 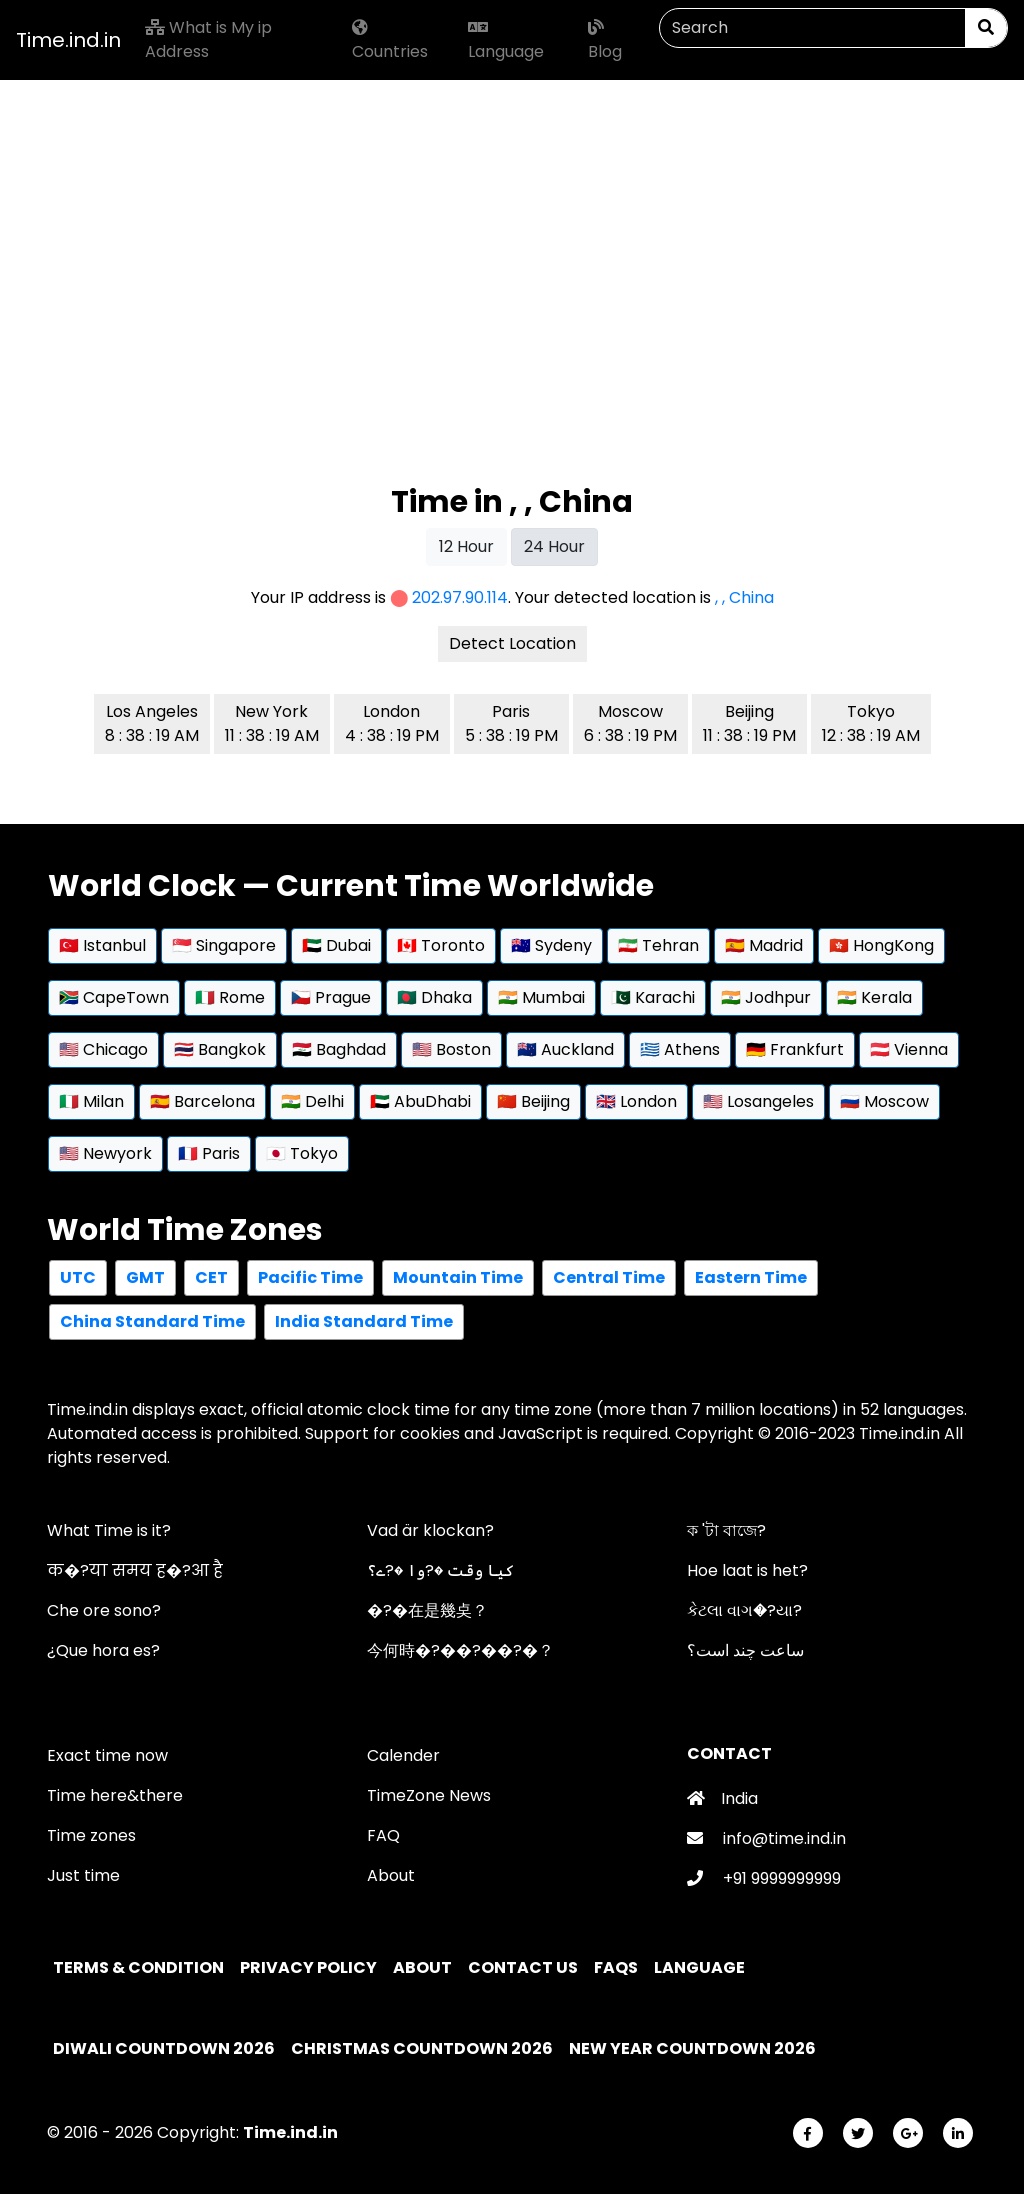 I want to click on What Time is it?, so click(x=109, y=1530).